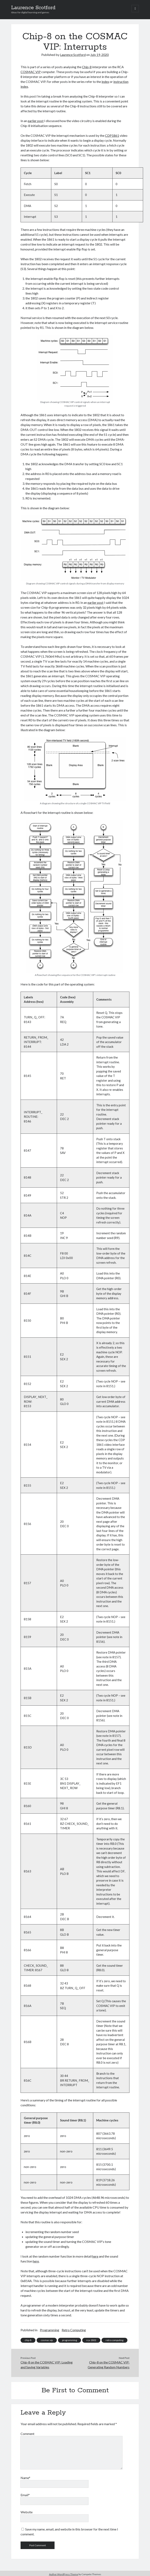  Describe the element at coordinates (31, 72) in the screenshot. I see `COSMAC VIP` at that location.